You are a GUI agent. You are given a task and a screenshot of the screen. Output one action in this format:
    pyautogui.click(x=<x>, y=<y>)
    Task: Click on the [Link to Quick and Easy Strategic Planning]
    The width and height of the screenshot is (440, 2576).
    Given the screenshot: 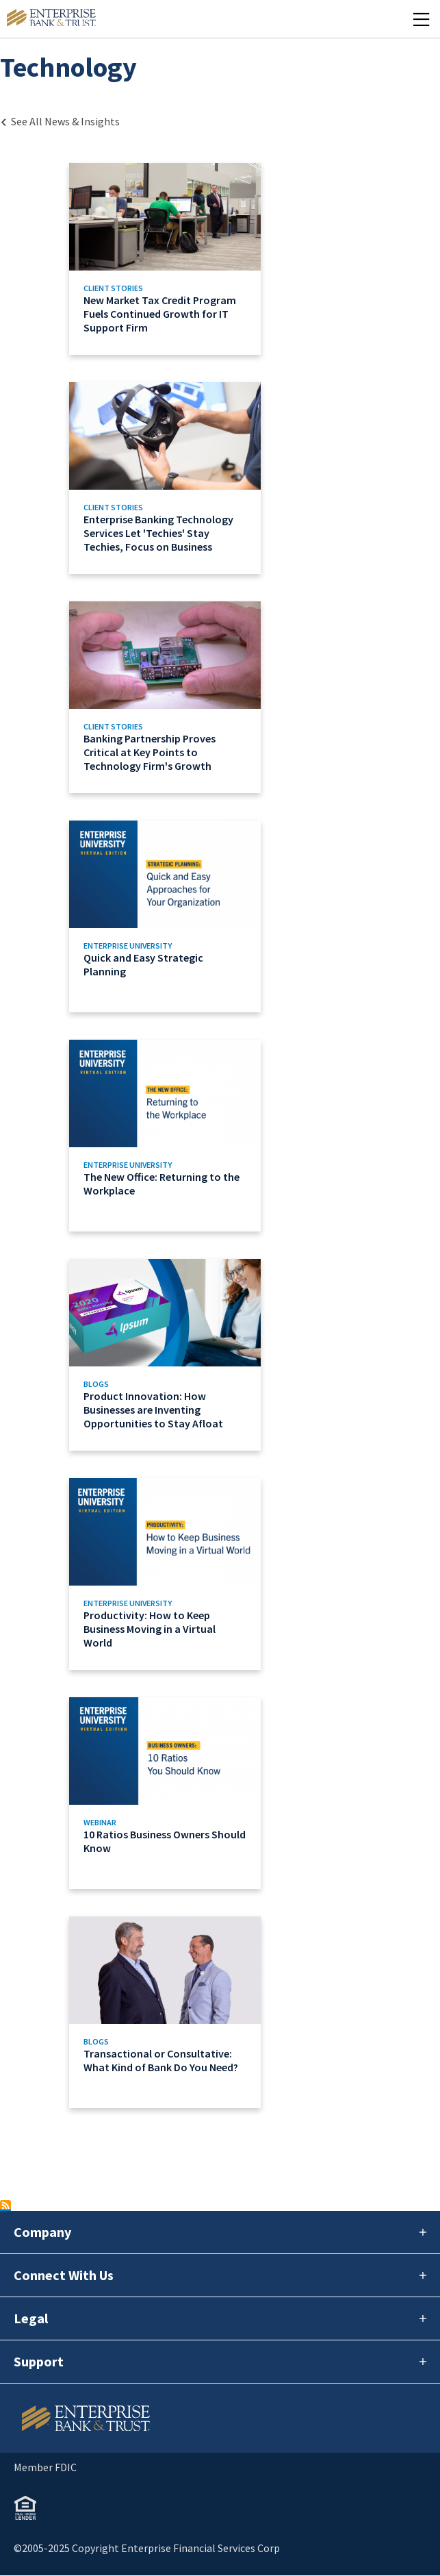 What is the action you would take?
    pyautogui.click(x=165, y=916)
    